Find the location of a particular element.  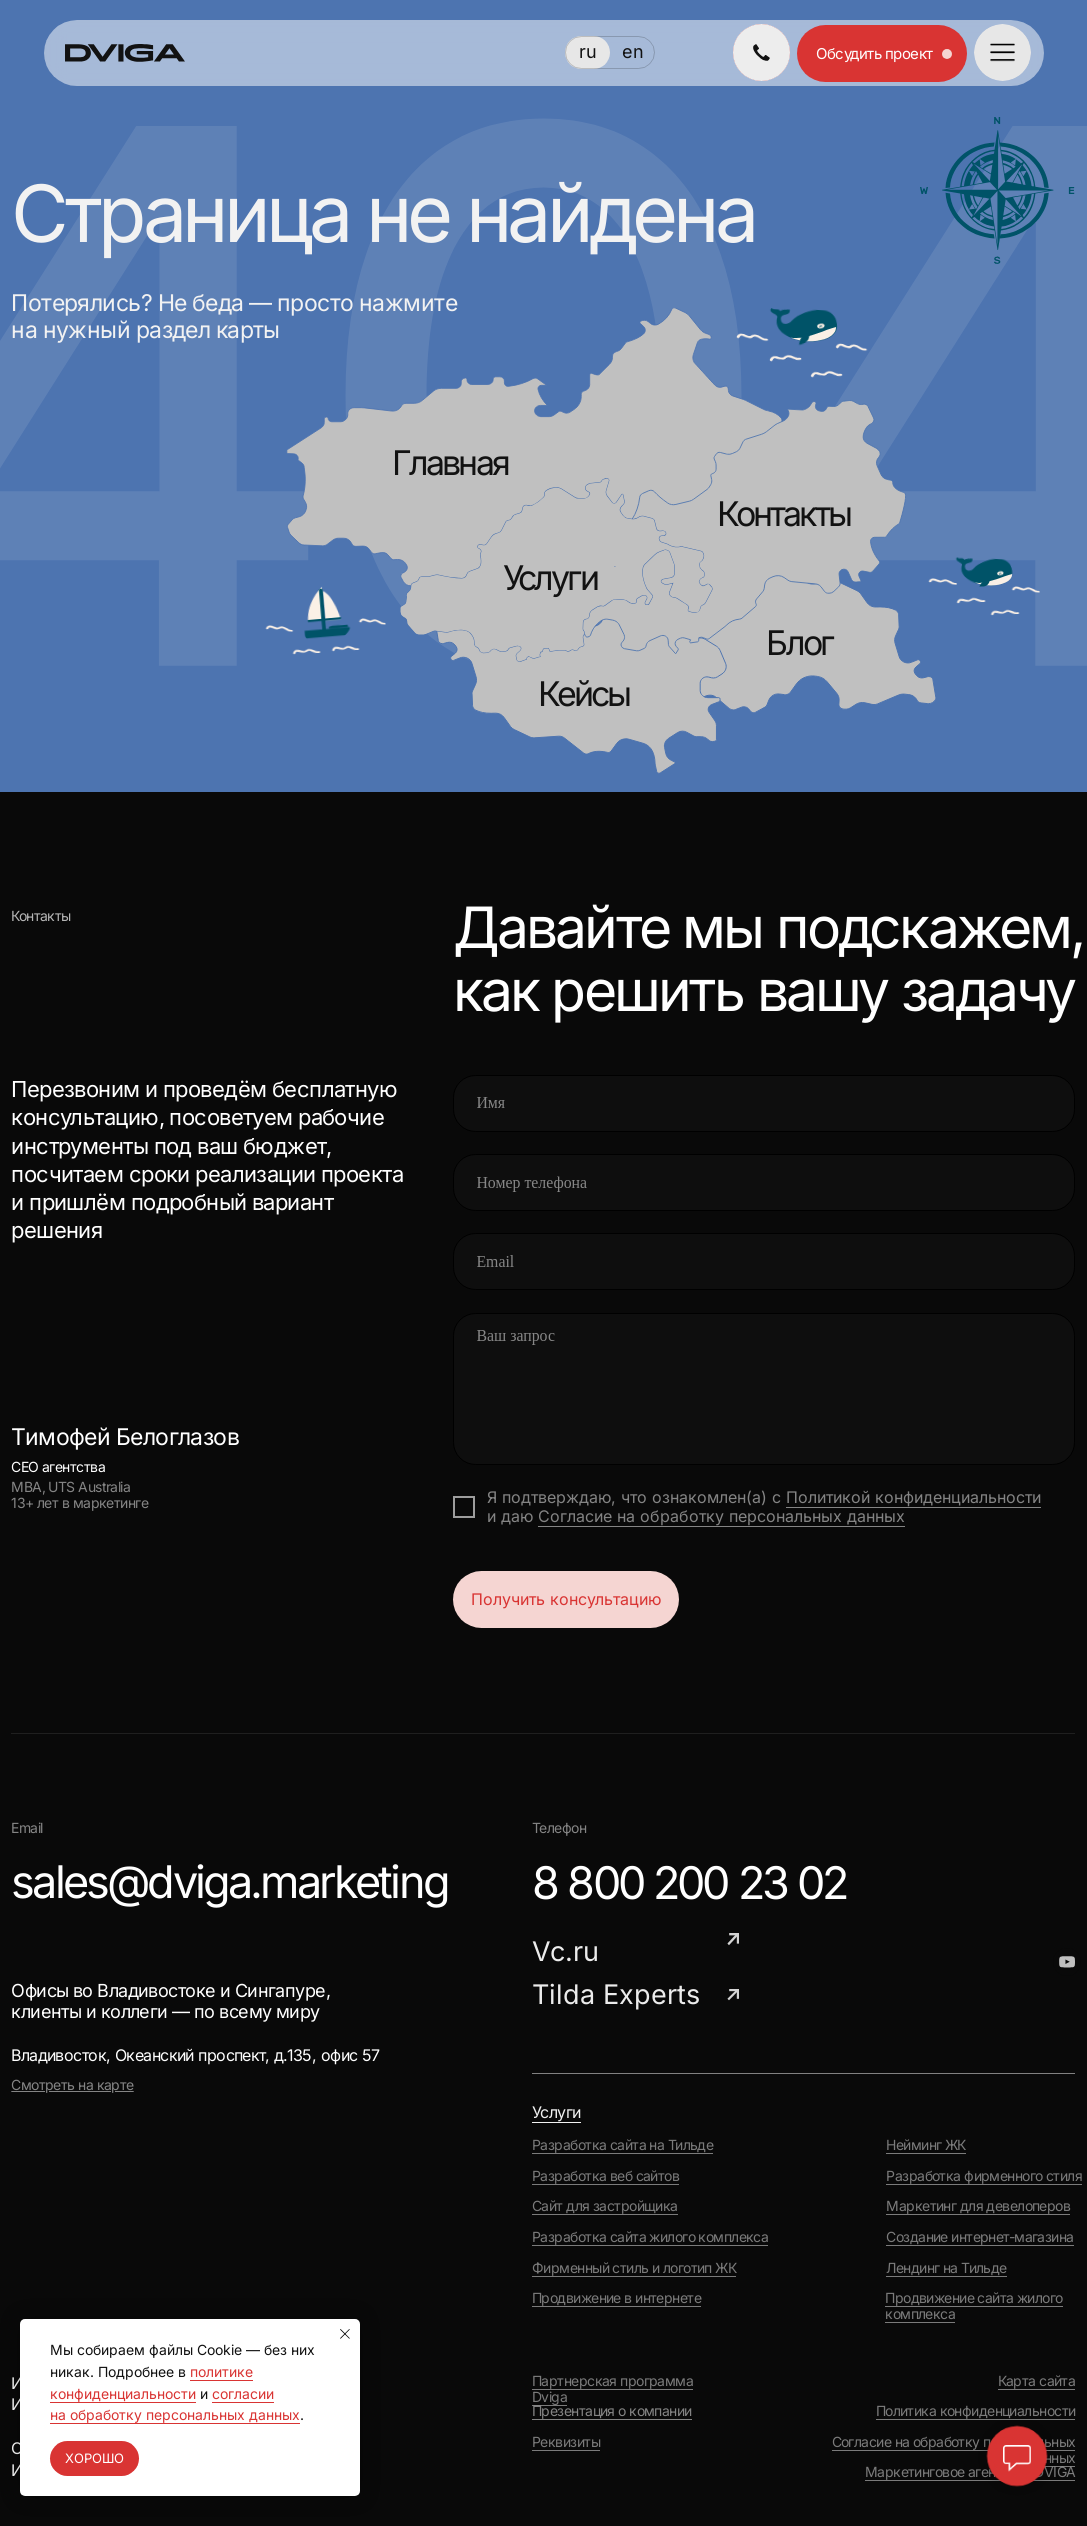

Маркетинг для девелоперов is located at coordinates (978, 2206).